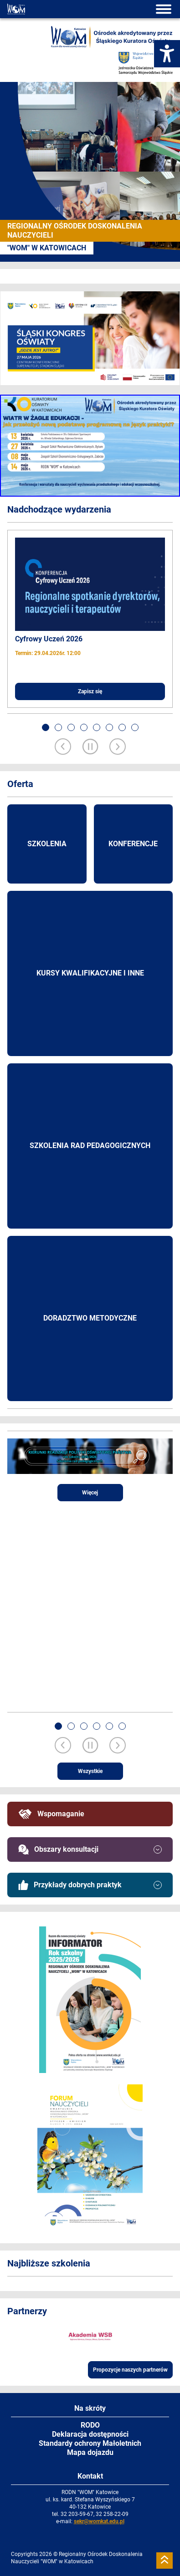 The width and height of the screenshot is (180, 2576). Describe the element at coordinates (90, 2425) in the screenshot. I see `RODO` at that location.